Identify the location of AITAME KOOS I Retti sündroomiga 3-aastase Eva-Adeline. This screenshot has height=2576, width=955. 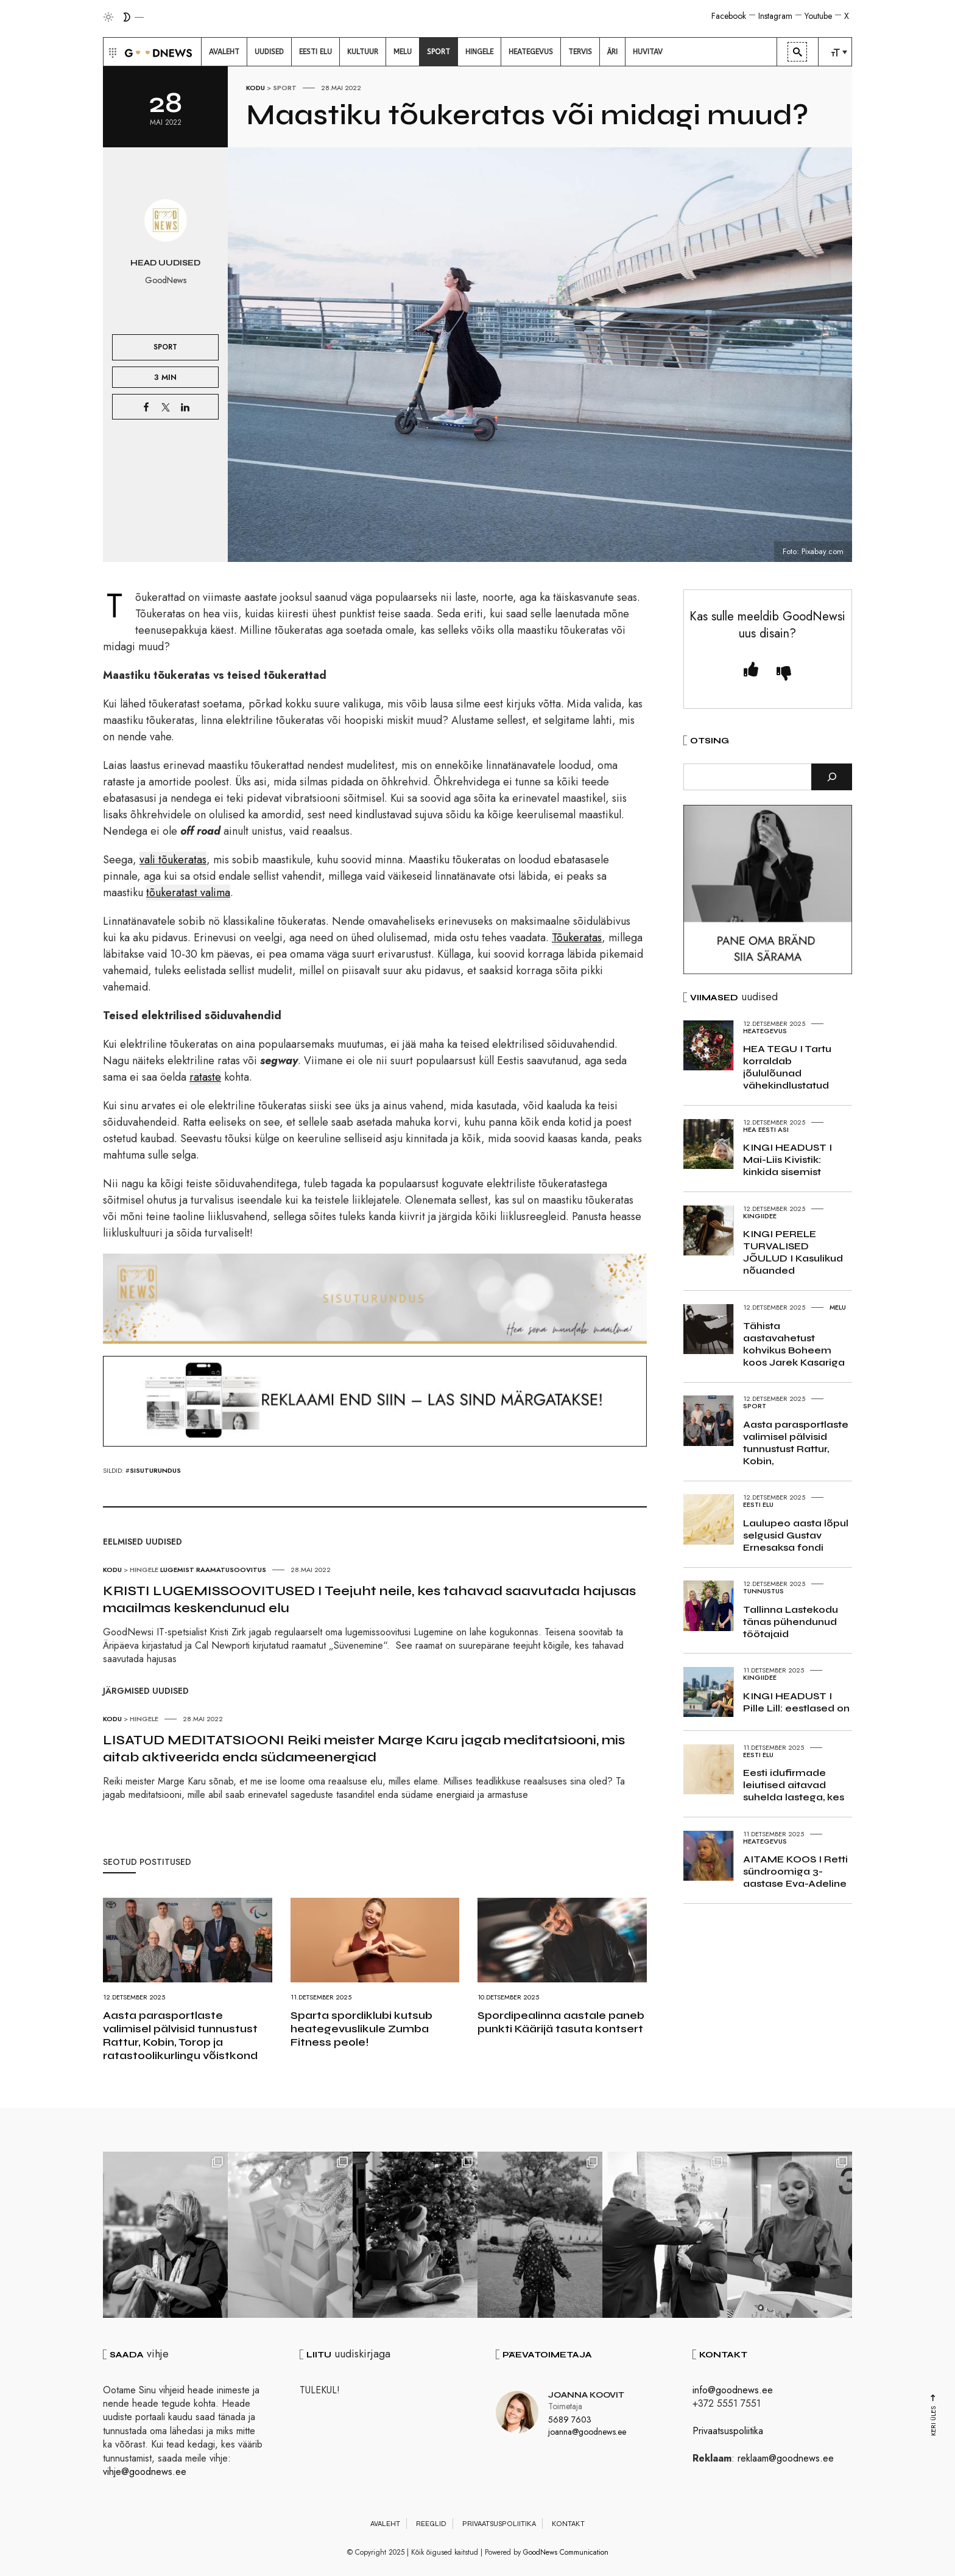
(795, 1871).